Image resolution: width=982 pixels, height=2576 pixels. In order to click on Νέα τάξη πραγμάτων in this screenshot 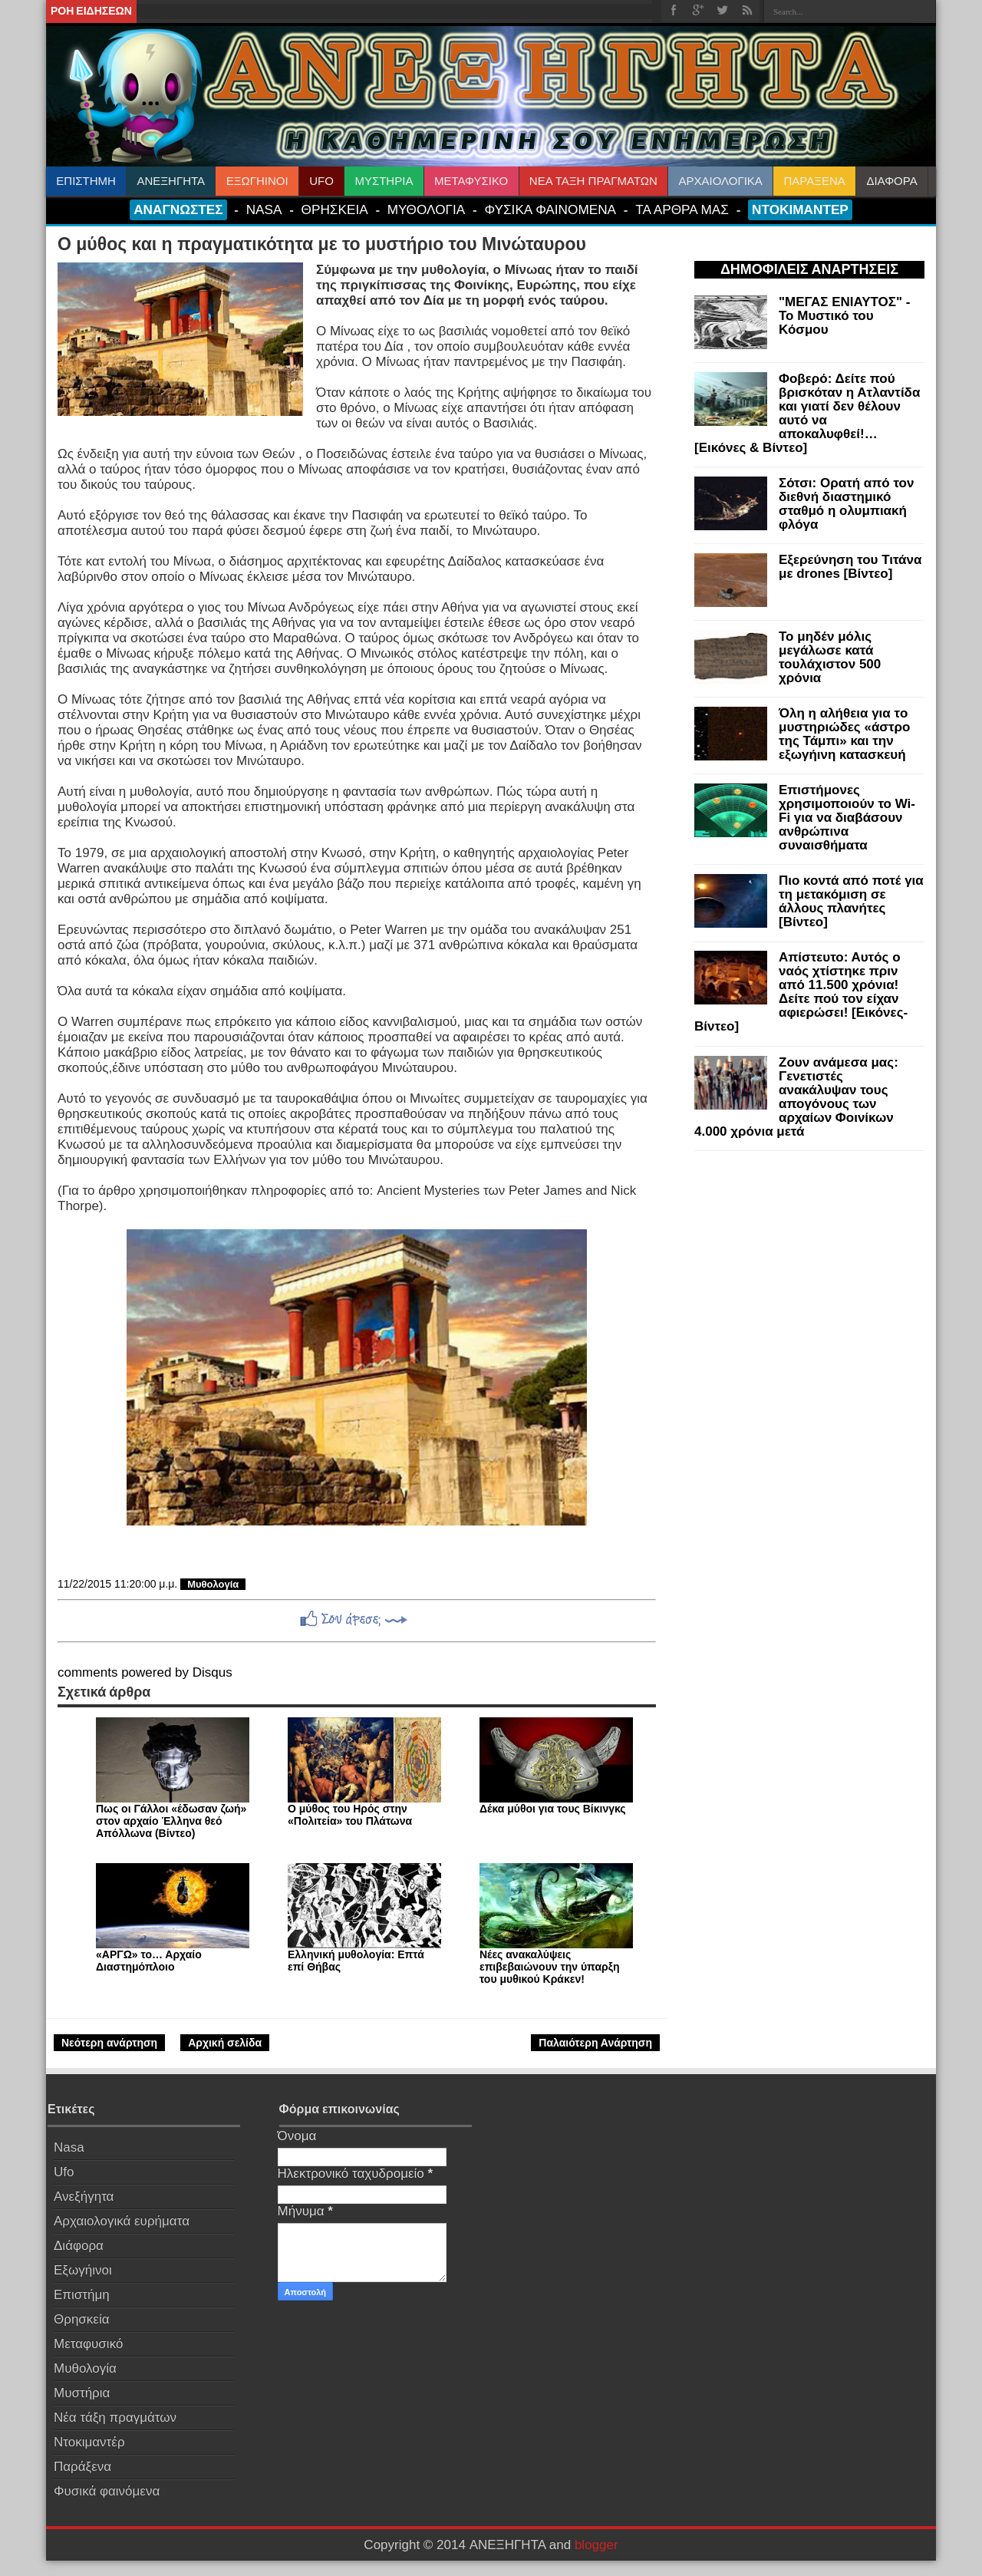, I will do `click(115, 2417)`.